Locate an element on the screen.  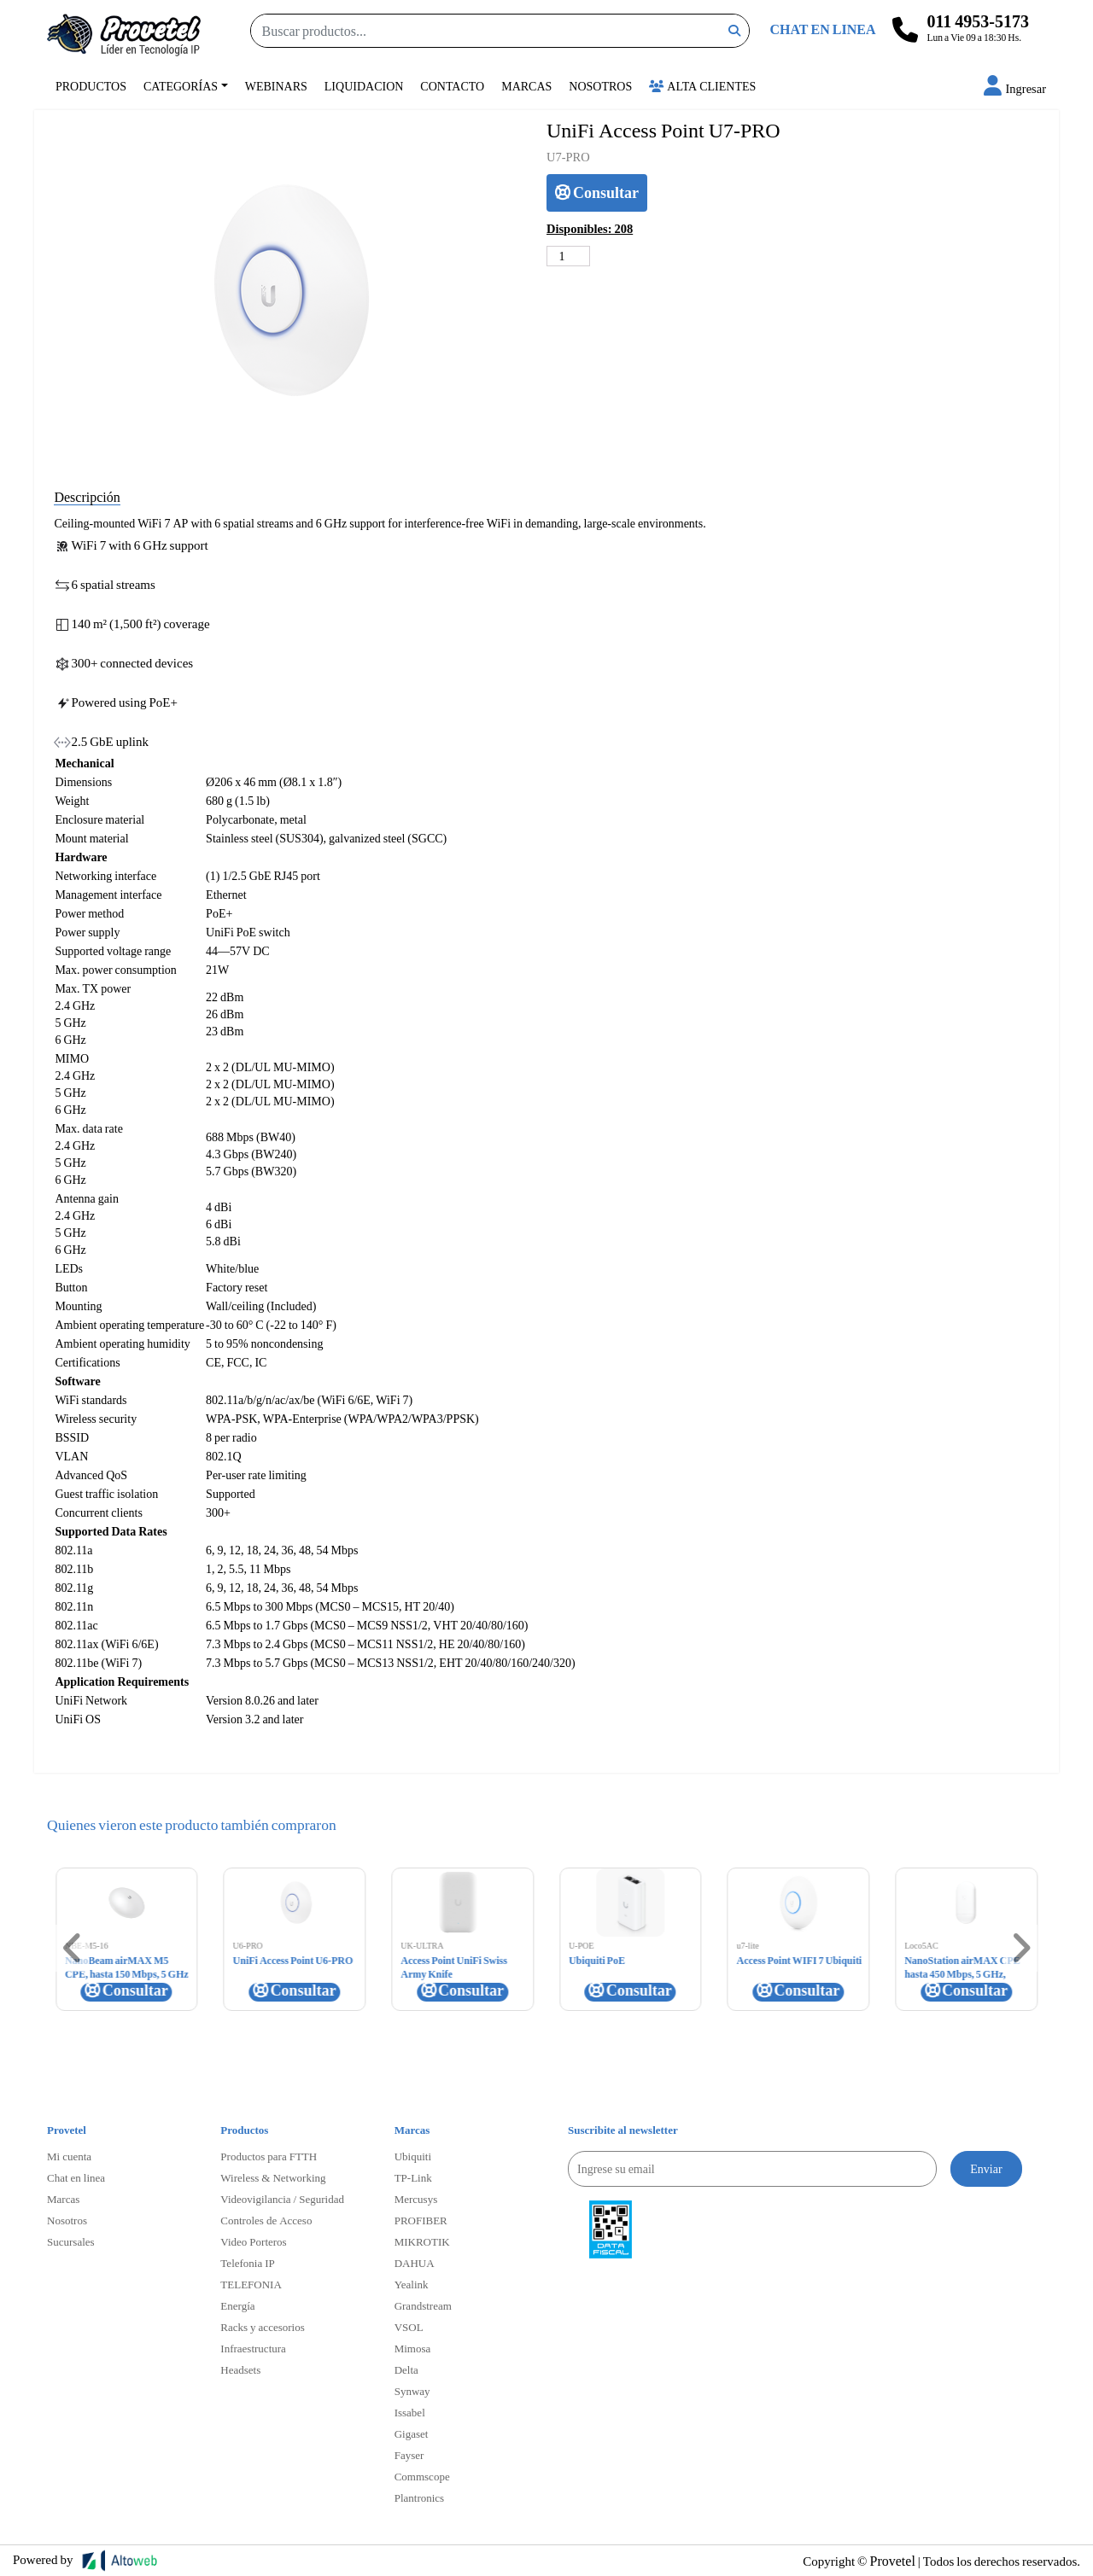
Grandstream is located at coordinates (423, 2305).